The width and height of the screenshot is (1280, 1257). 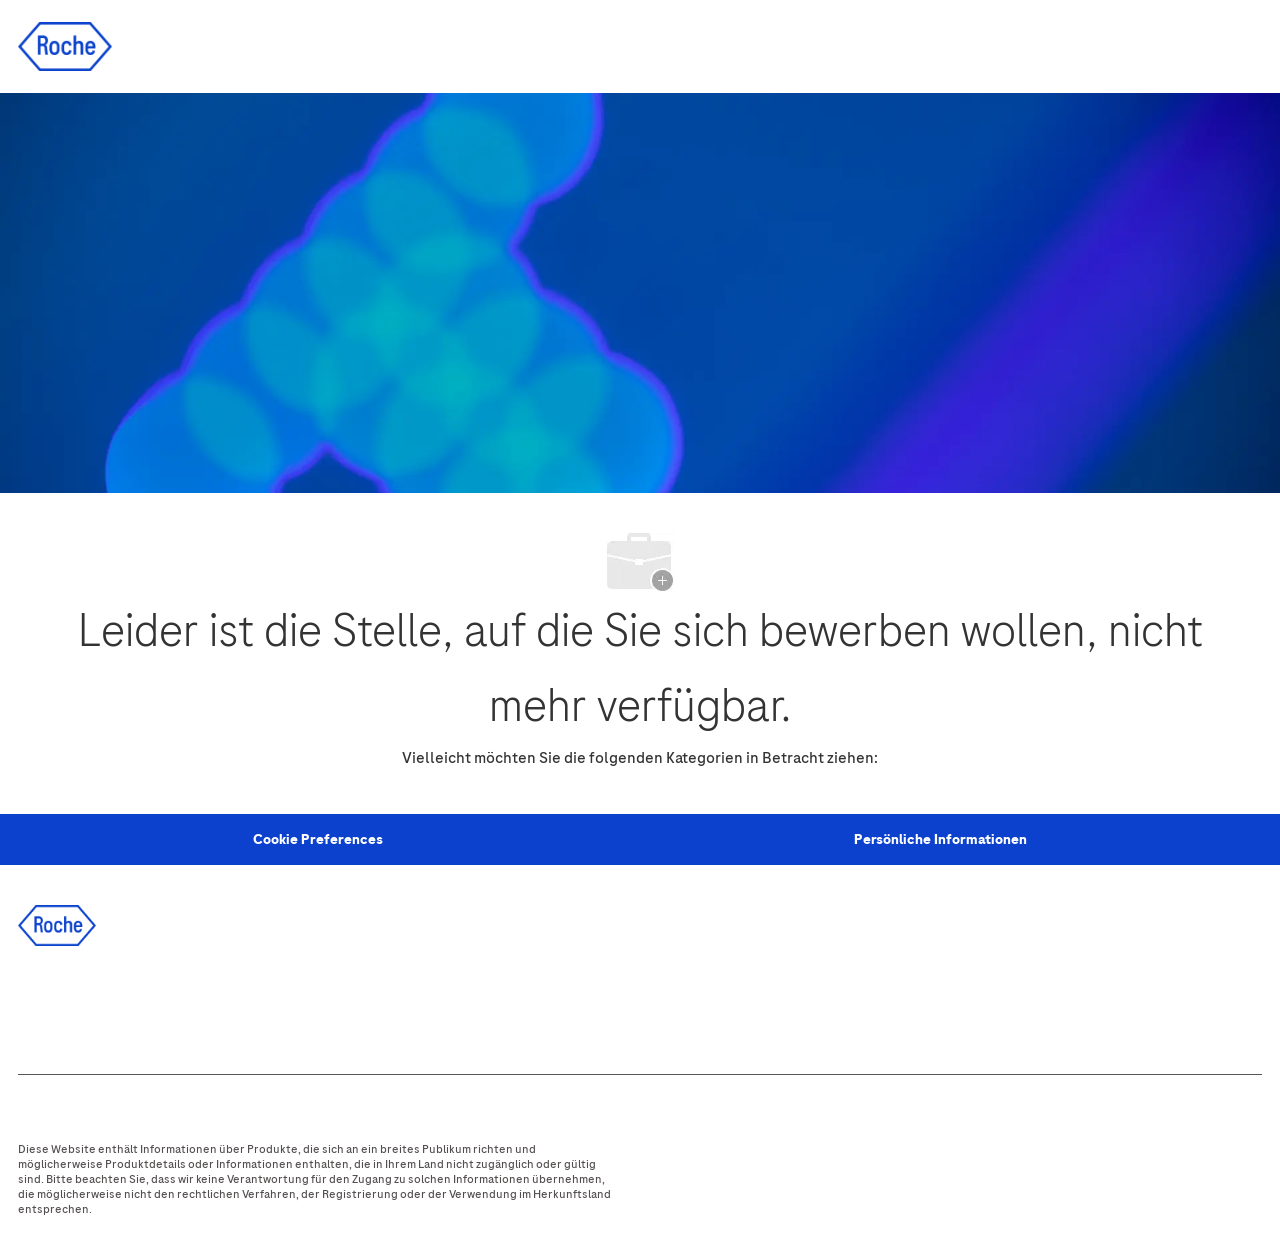 I want to click on [Persönliche Informationen], so click(x=940, y=840).